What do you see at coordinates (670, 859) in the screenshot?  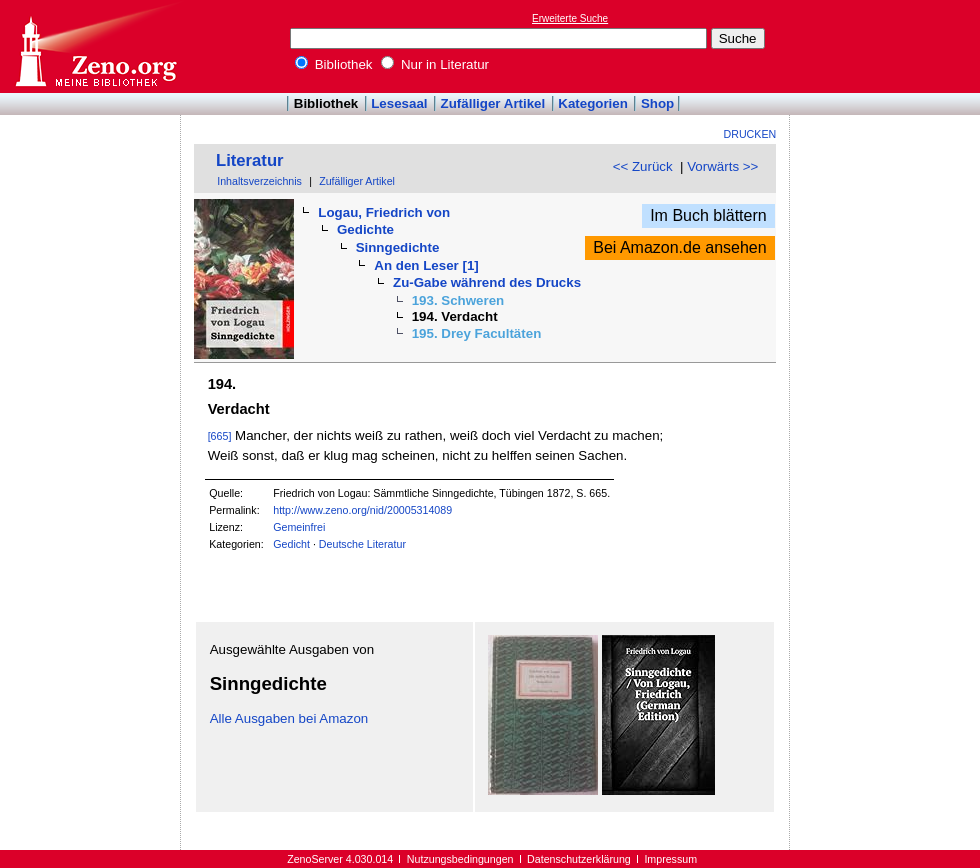 I see `Impressum` at bounding box center [670, 859].